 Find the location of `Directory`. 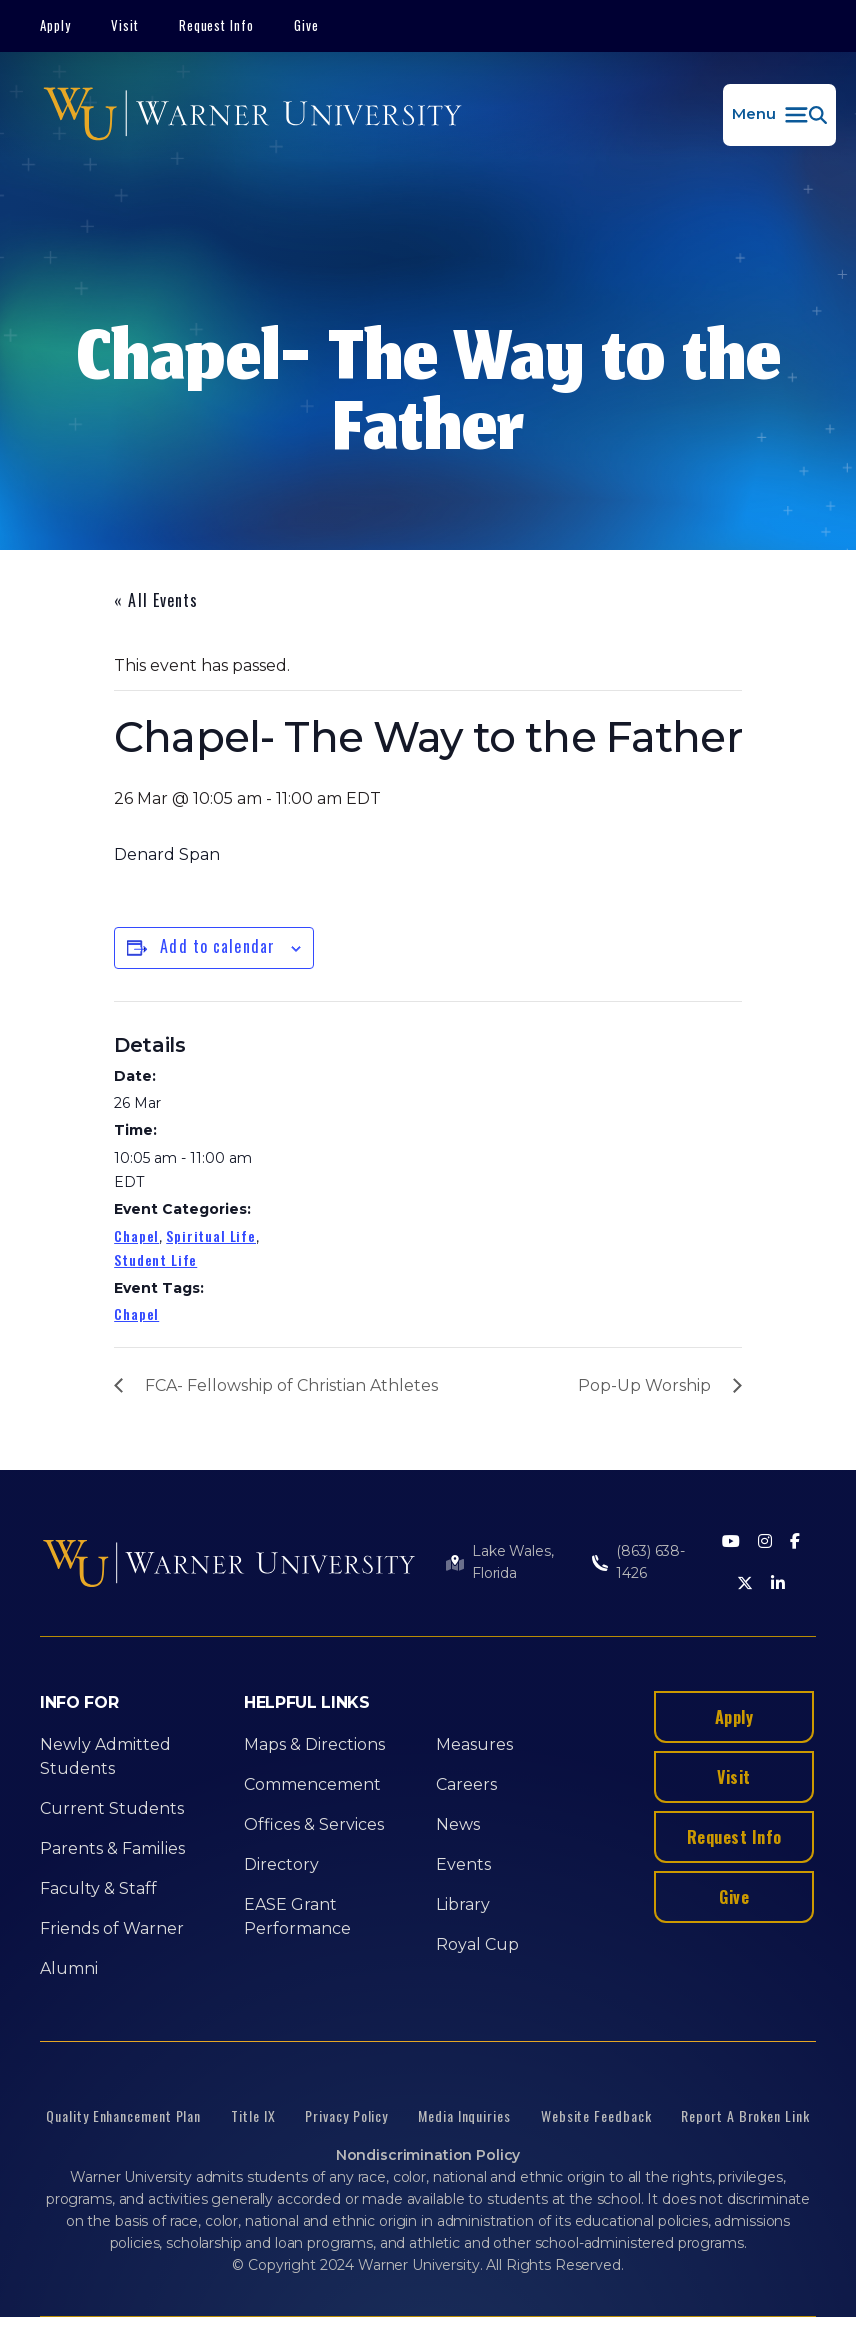

Directory is located at coordinates (281, 1864).